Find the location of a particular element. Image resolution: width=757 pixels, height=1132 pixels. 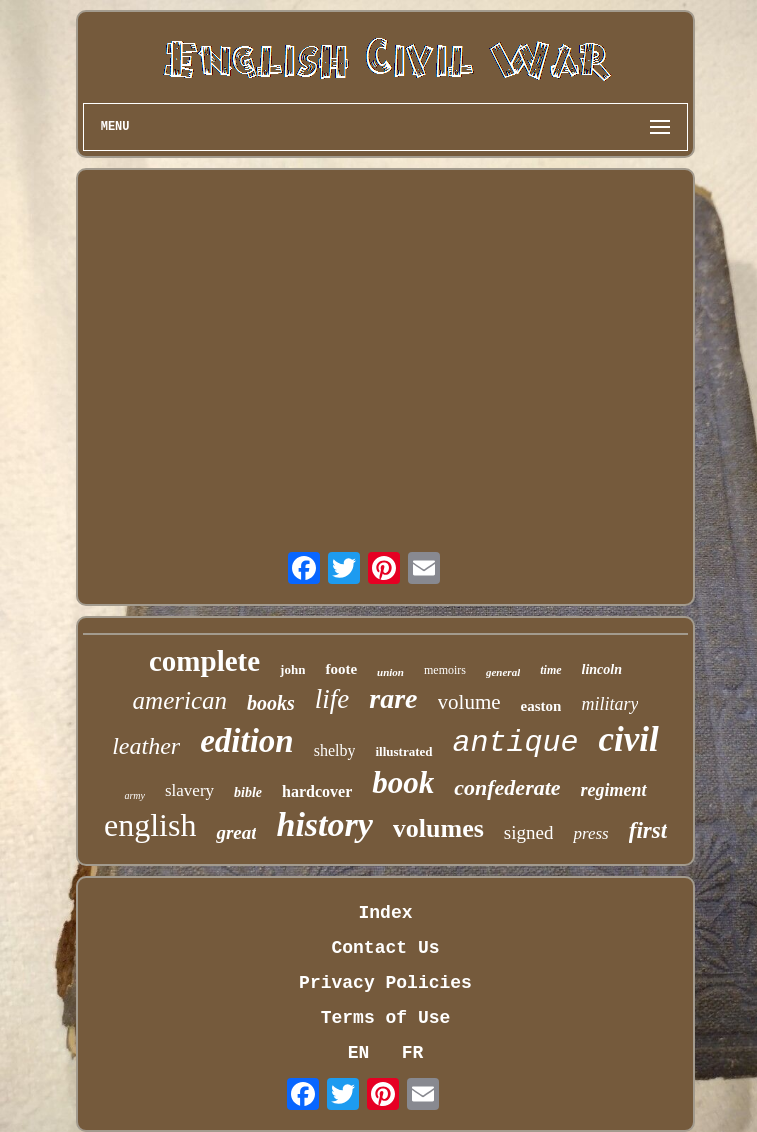

regiment is located at coordinates (614, 790).